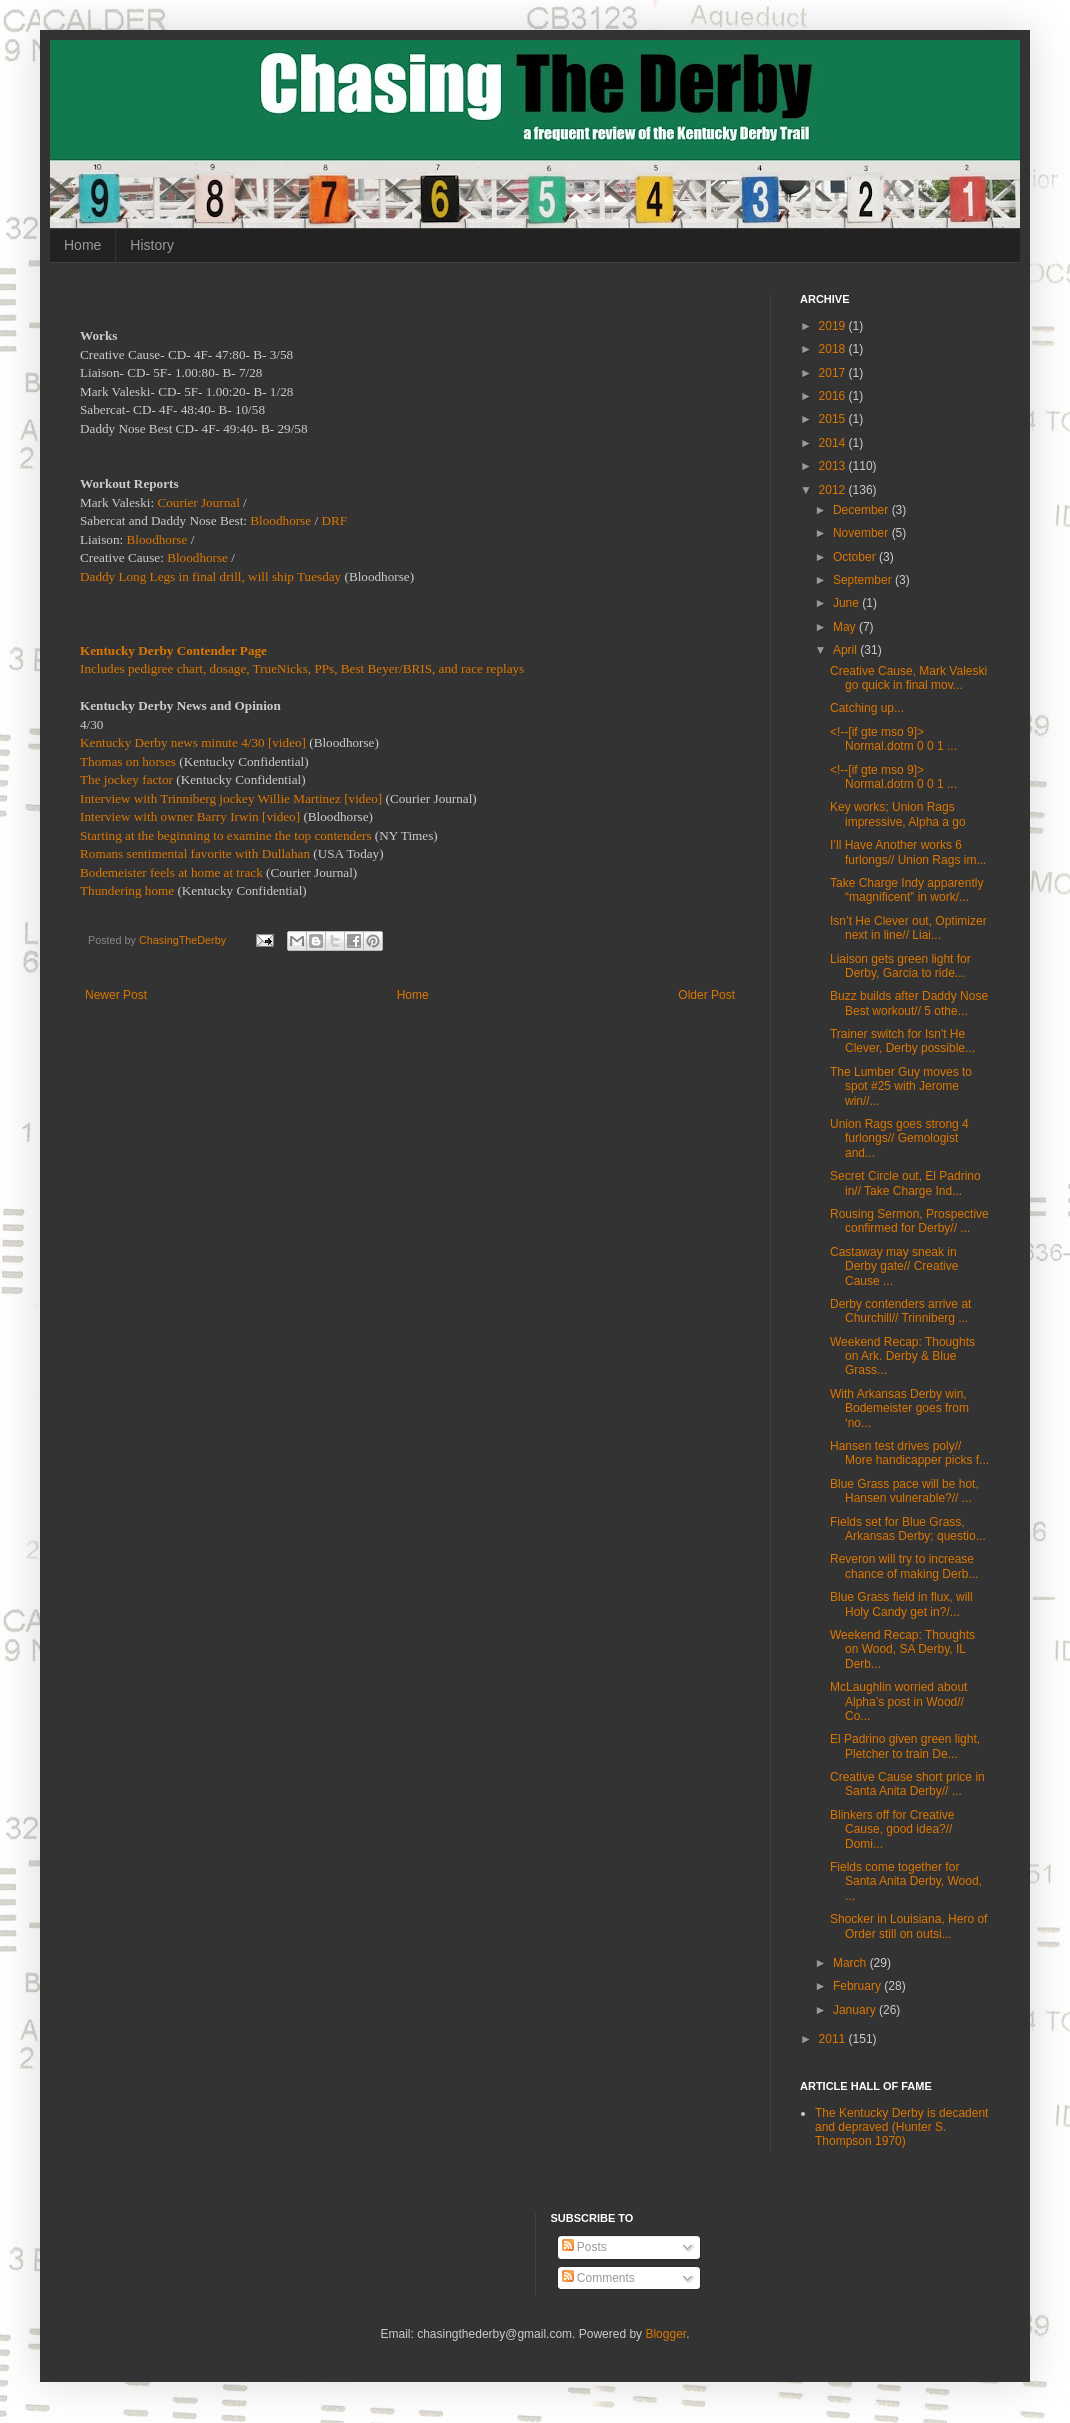  I want to click on 2019, so click(834, 326).